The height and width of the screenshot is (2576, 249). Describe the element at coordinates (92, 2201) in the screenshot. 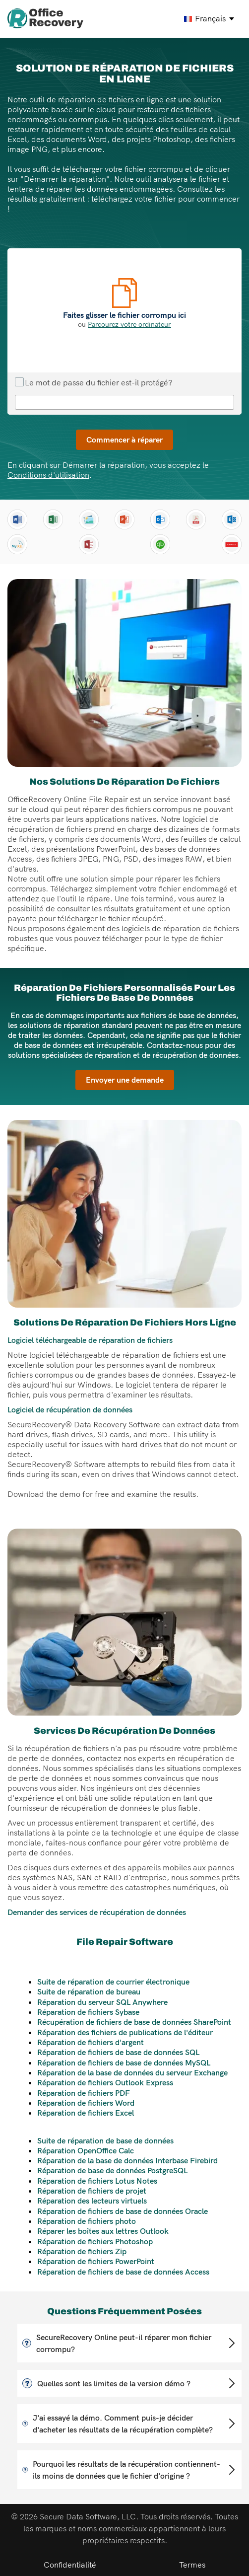

I see `Réparation des lecteurs virtuels` at that location.